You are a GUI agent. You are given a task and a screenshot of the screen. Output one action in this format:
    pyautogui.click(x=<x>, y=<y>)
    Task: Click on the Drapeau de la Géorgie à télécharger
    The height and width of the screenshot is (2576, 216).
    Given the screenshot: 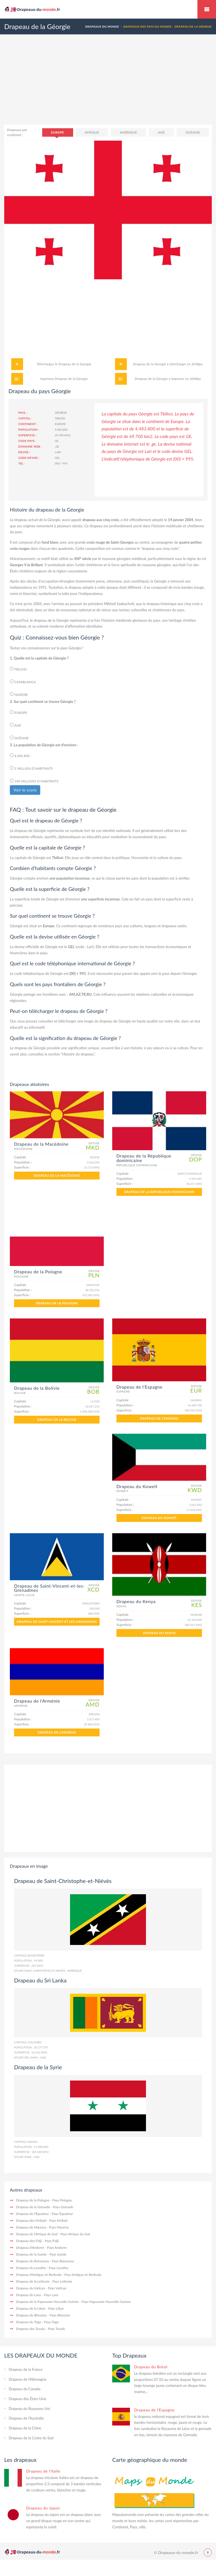 What is the action you would take?
    pyautogui.click(x=159, y=364)
    